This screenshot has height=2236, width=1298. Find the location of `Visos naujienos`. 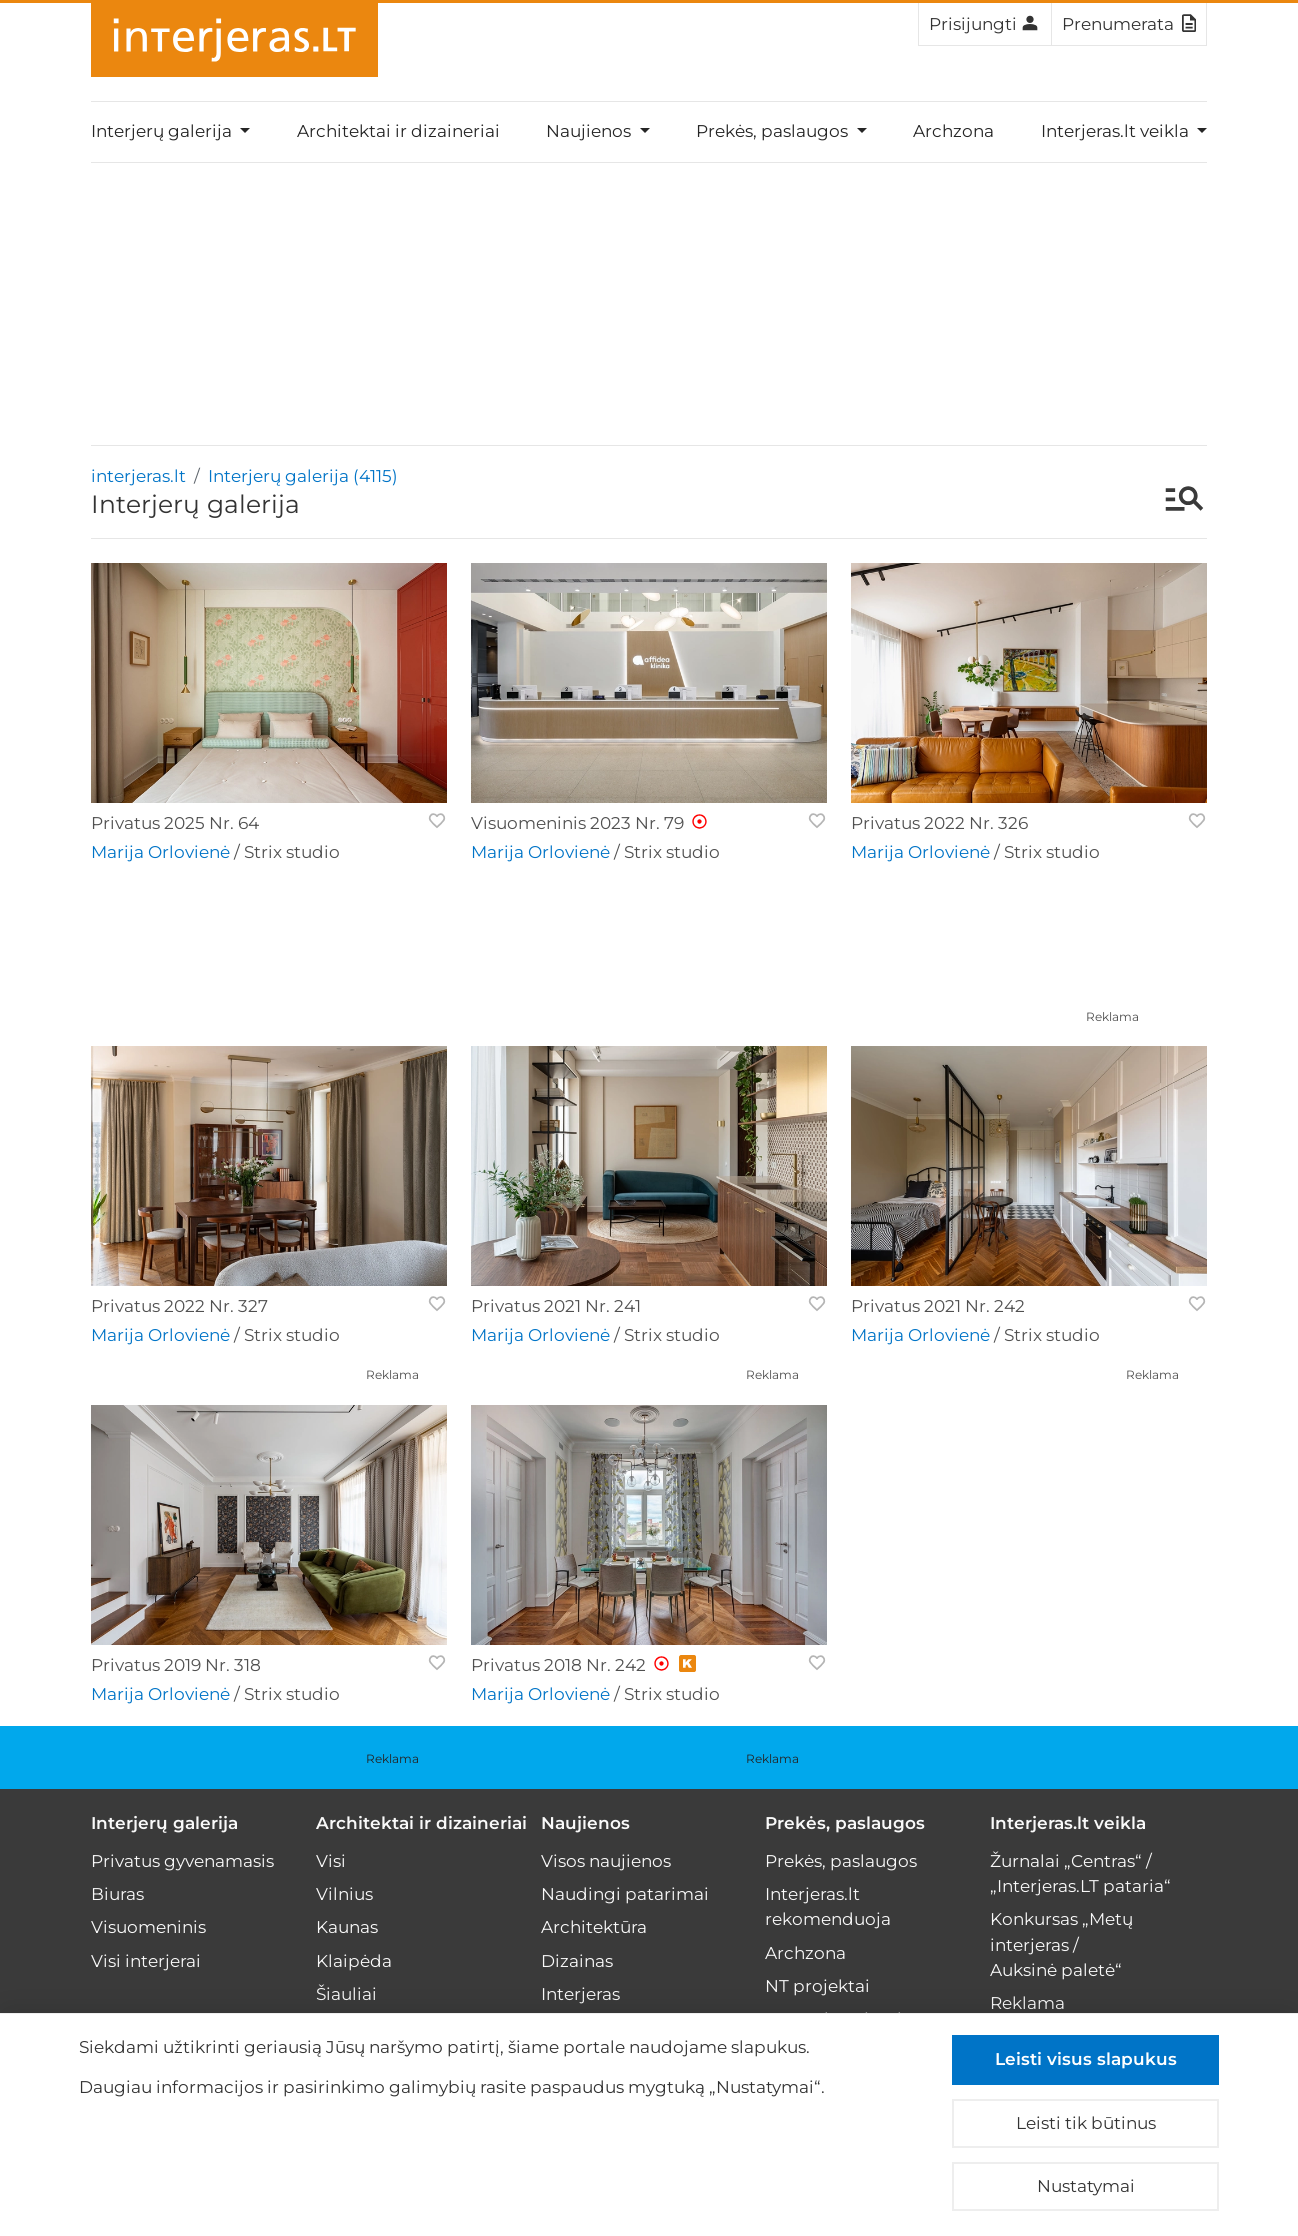

Visos naujienos is located at coordinates (606, 1861).